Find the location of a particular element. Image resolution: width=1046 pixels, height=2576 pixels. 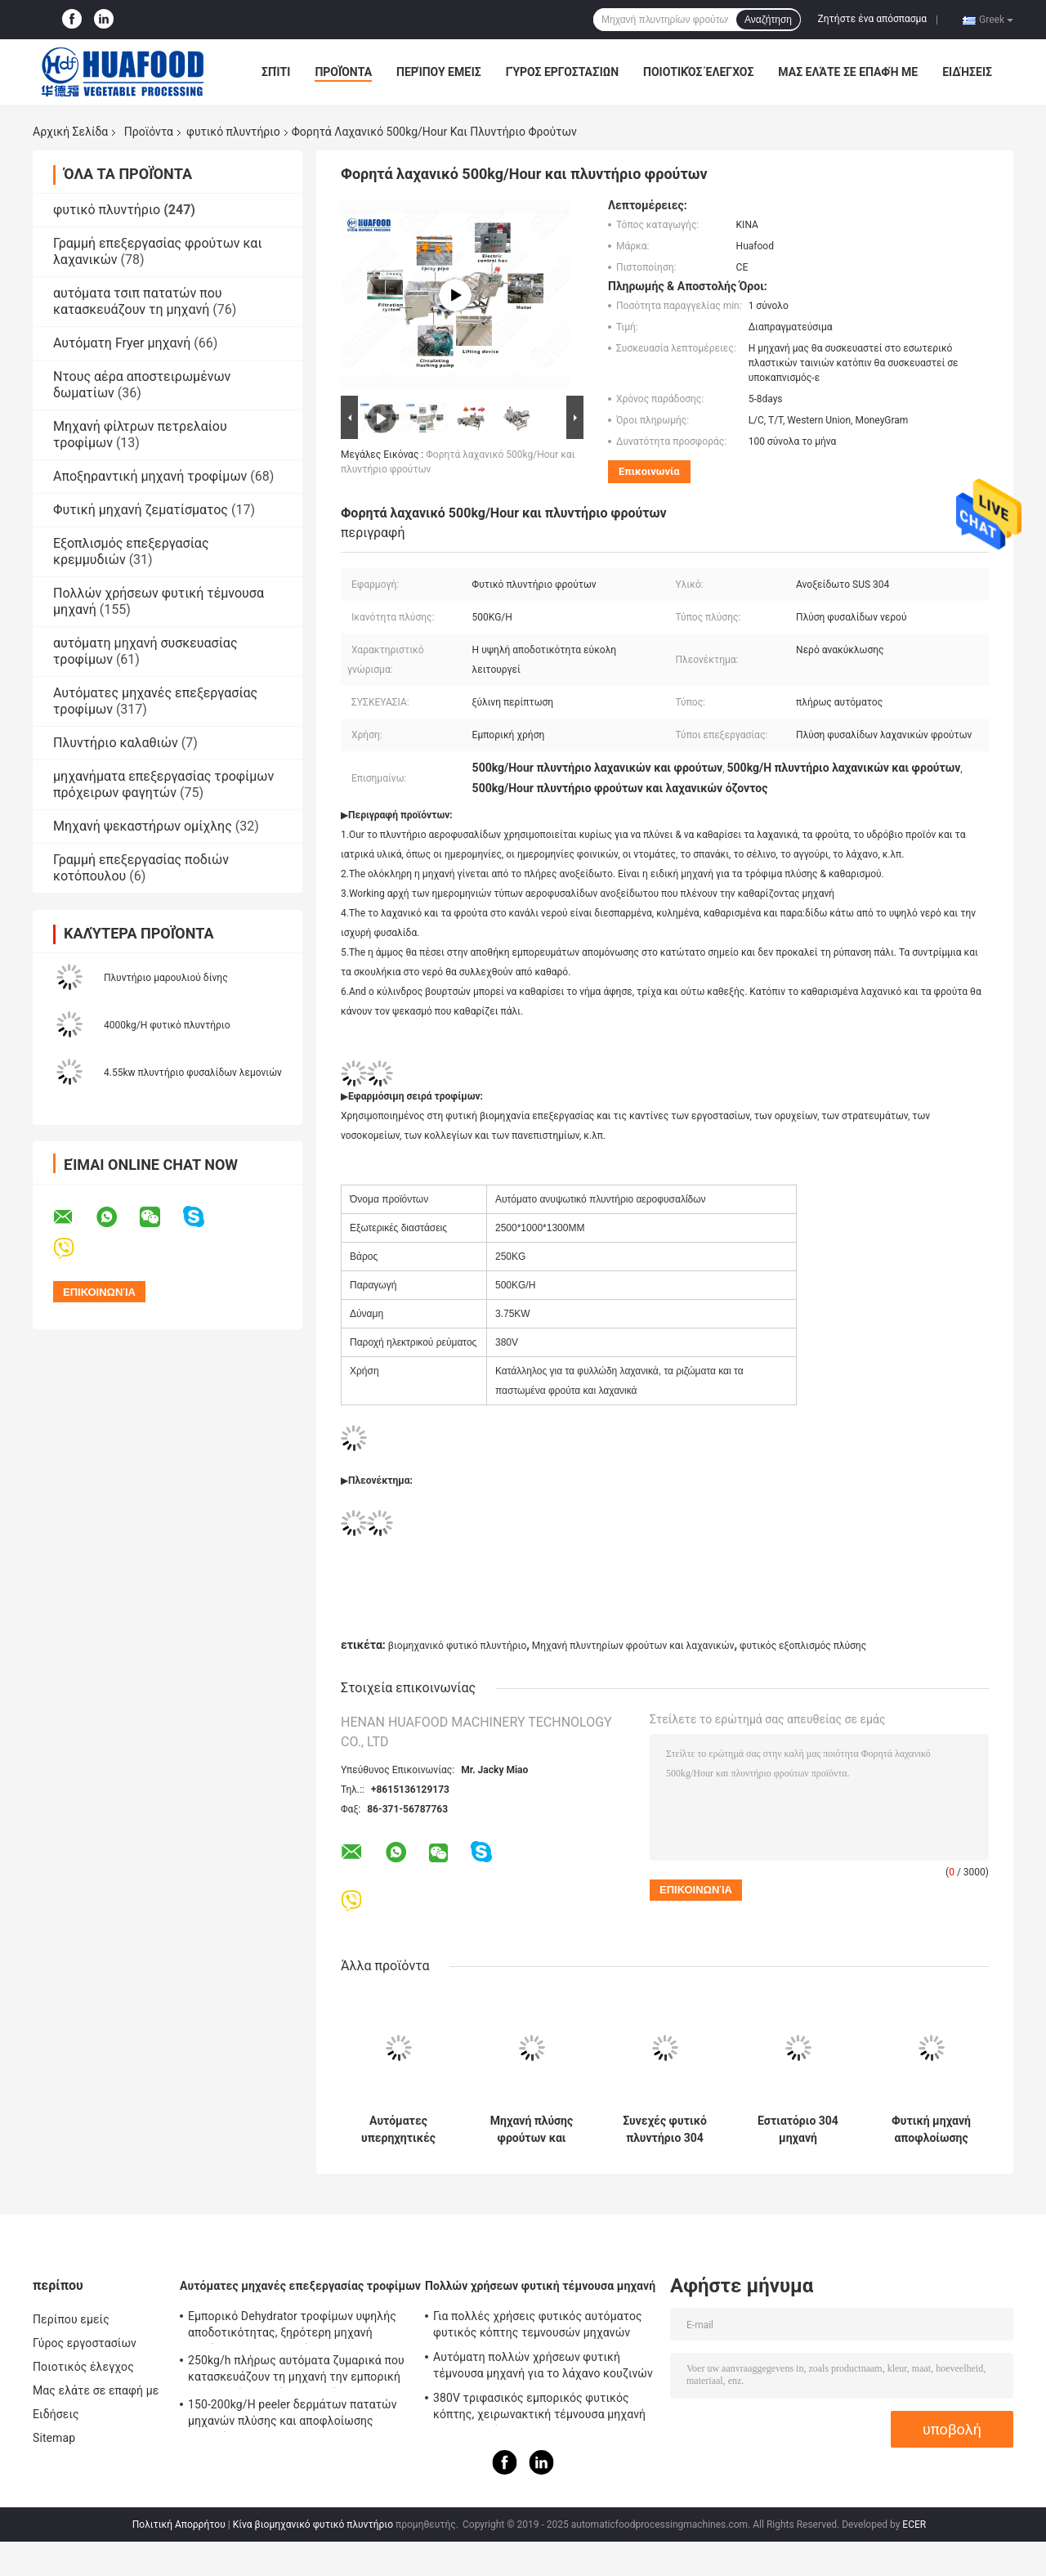

4.55kw πλυντήριο φυσαλίδων λεμονιών is located at coordinates (193, 1072).